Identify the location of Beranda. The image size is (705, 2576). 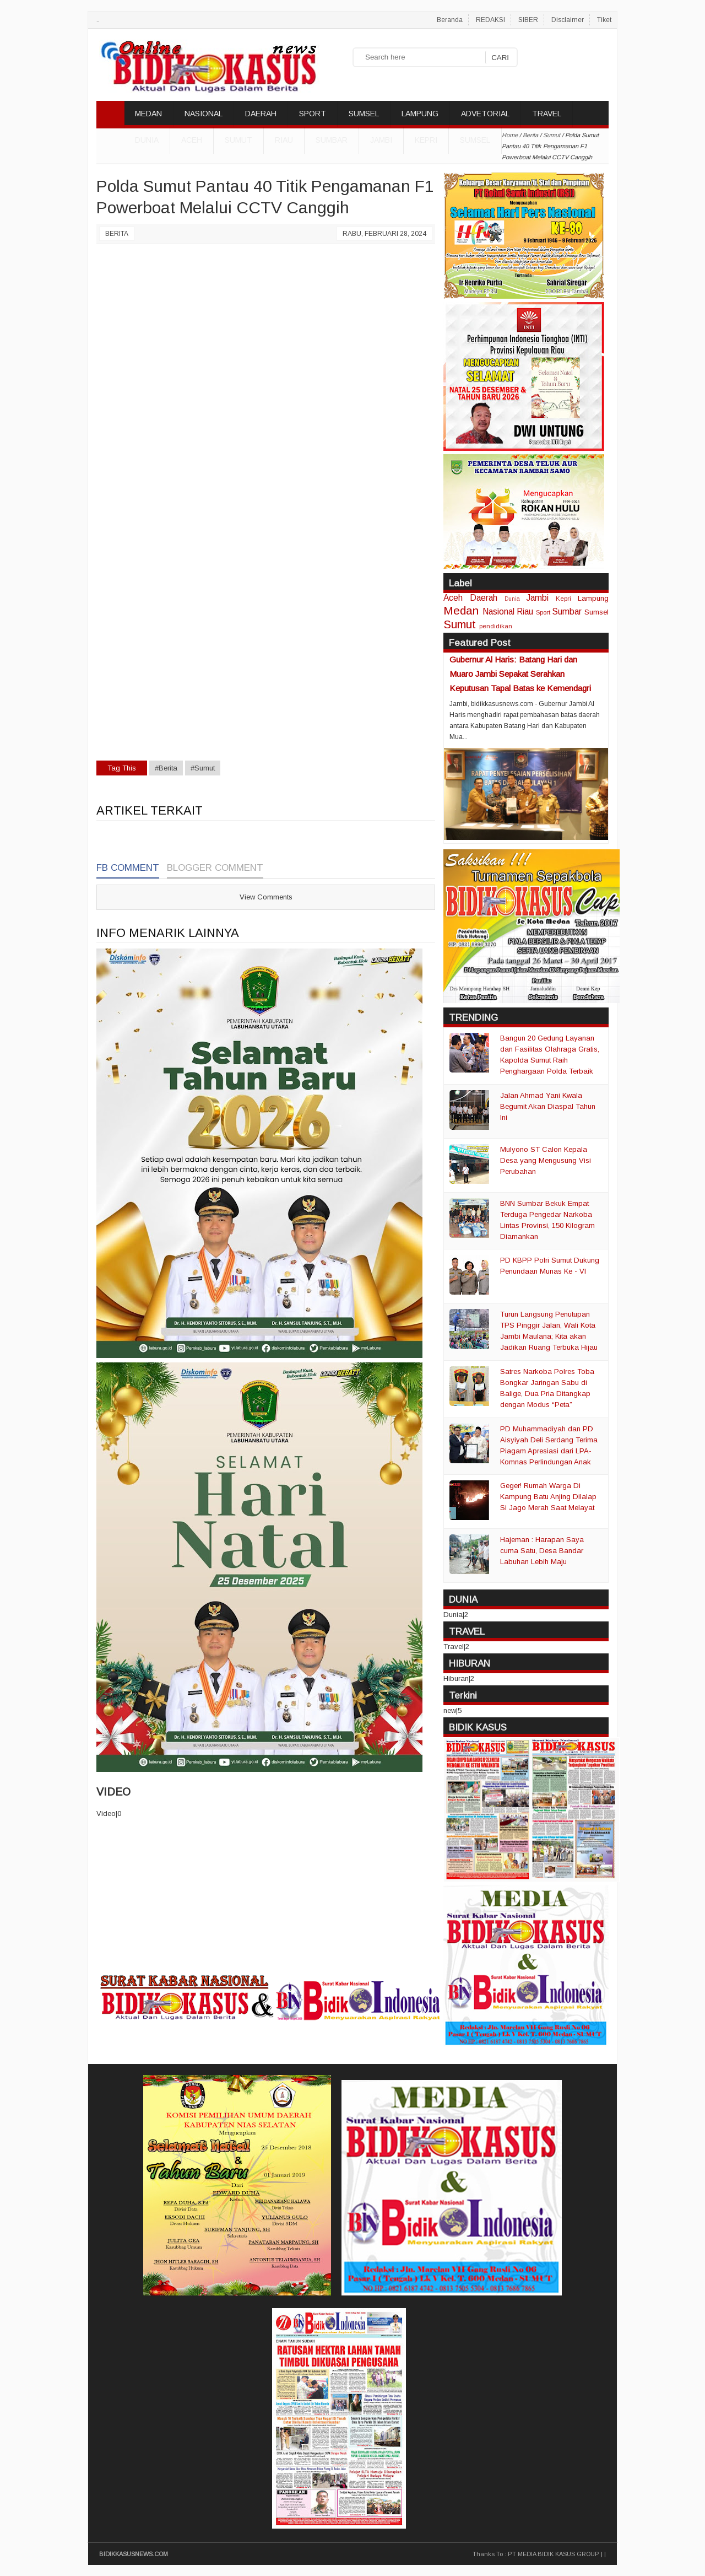
(450, 20).